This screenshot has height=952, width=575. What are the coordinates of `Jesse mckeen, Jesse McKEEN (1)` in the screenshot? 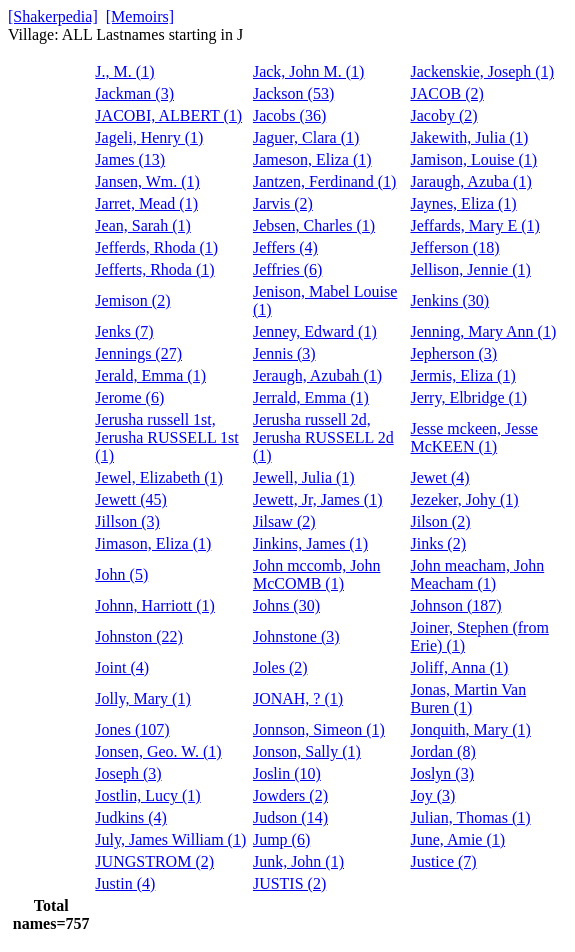 It's located at (474, 437).